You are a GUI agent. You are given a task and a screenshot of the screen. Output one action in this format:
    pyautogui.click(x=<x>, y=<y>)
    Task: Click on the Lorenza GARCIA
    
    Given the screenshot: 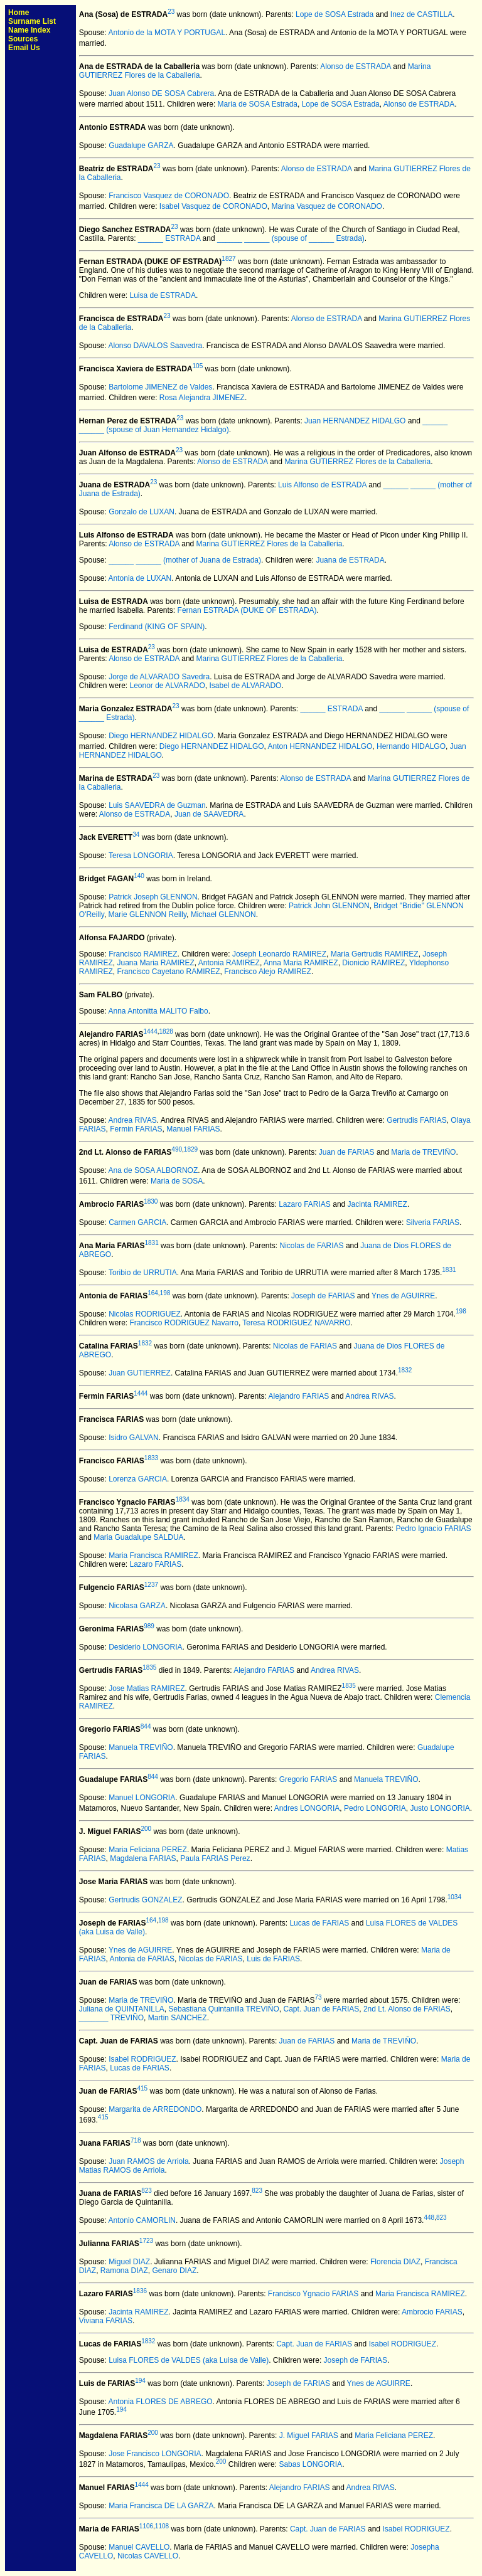 What is the action you would take?
    pyautogui.click(x=138, y=1479)
    